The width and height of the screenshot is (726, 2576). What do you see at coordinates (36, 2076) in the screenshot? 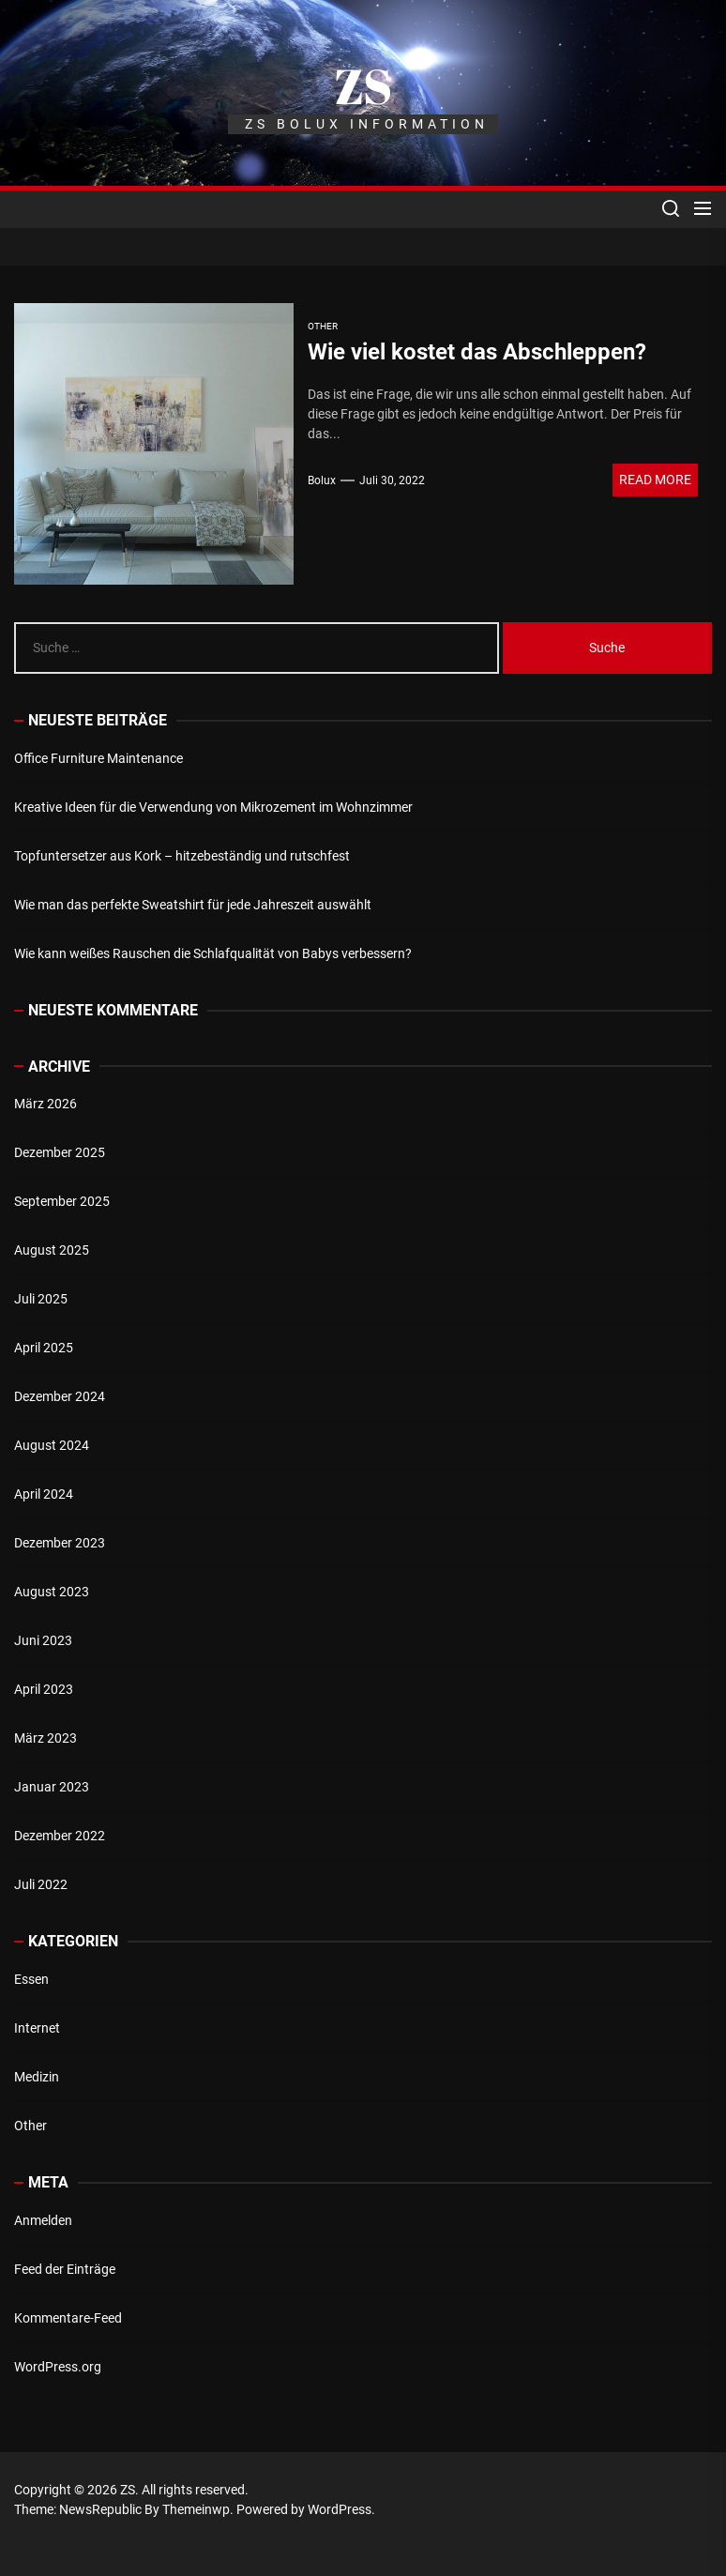
I see `Medizin` at bounding box center [36, 2076].